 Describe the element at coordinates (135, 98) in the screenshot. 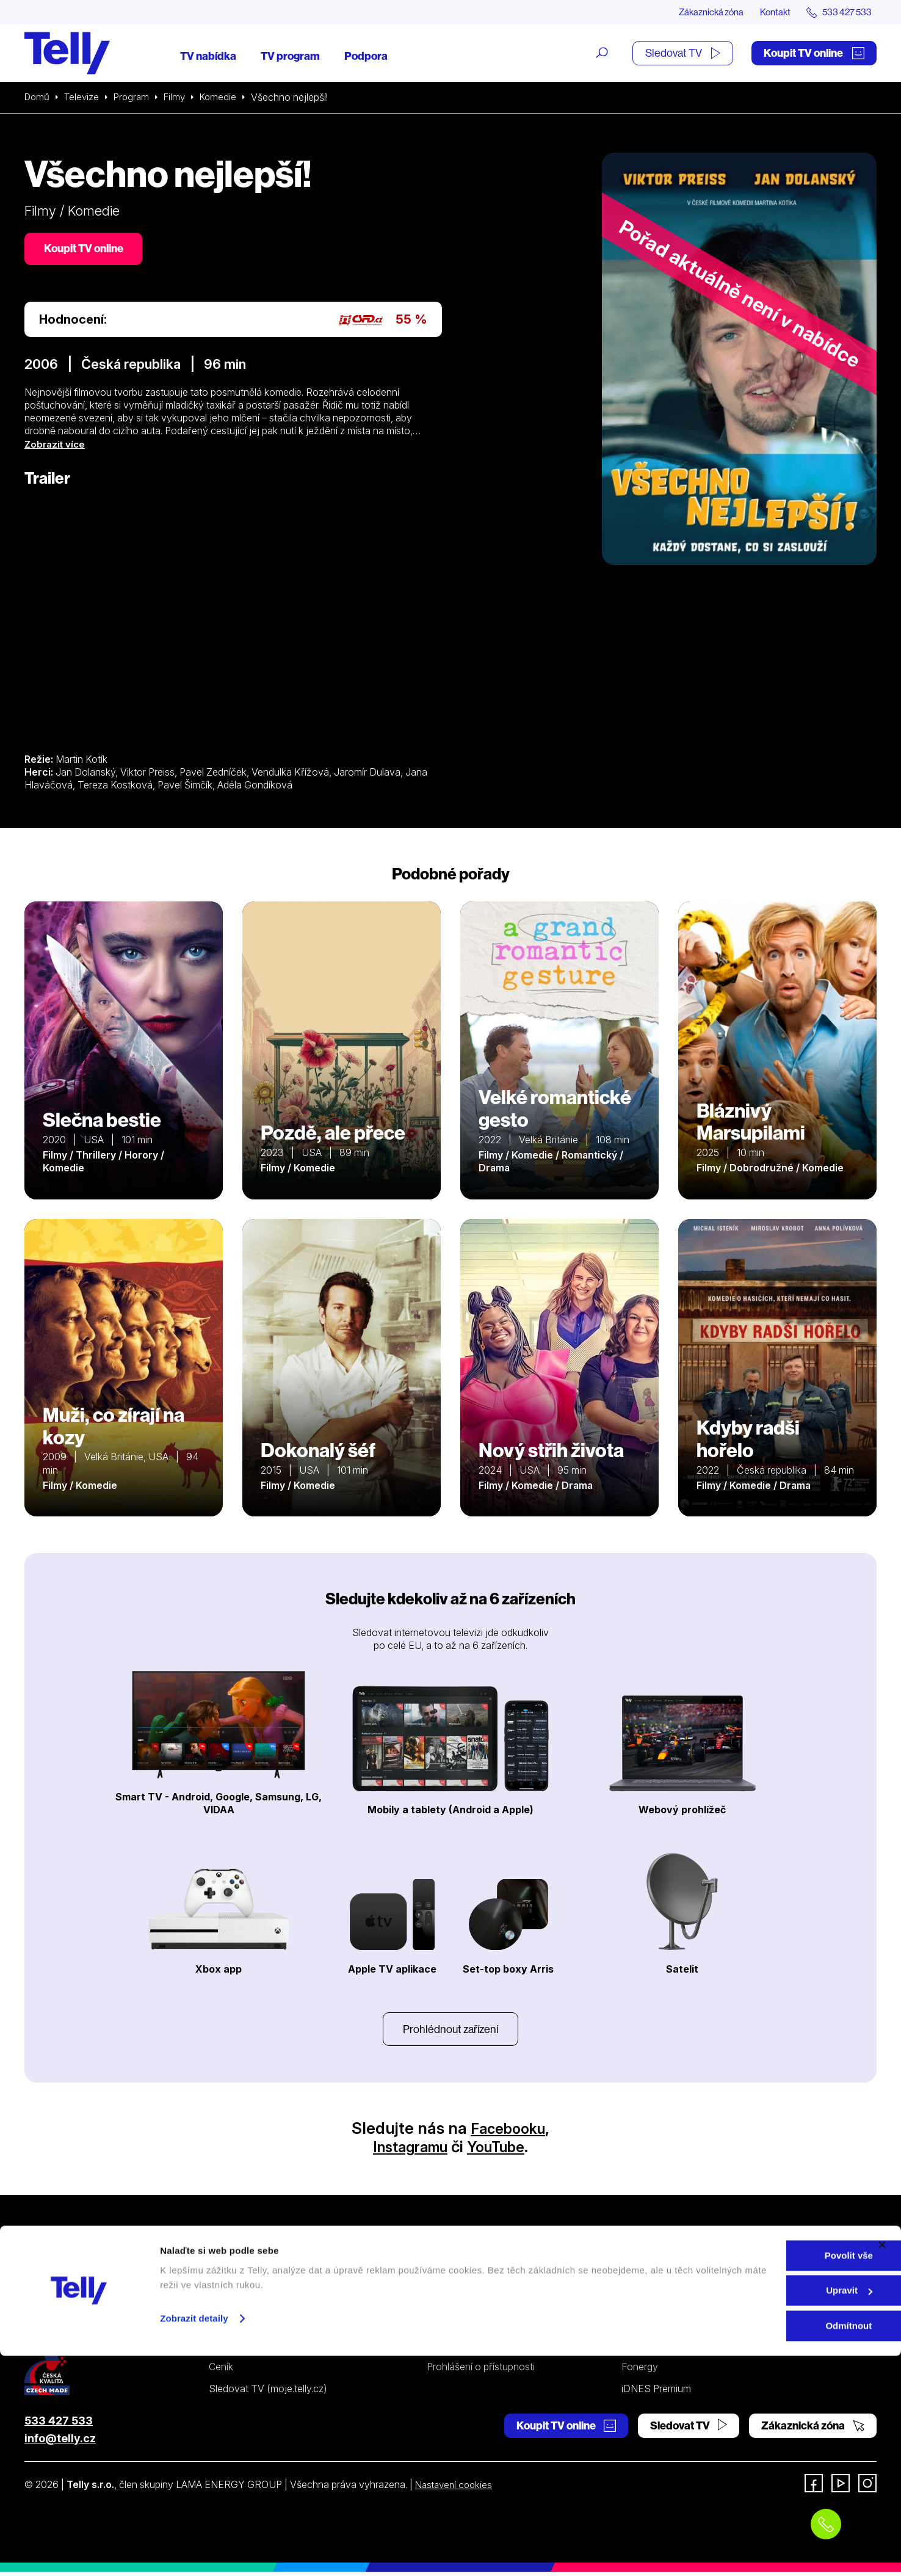

I see `Program` at that location.